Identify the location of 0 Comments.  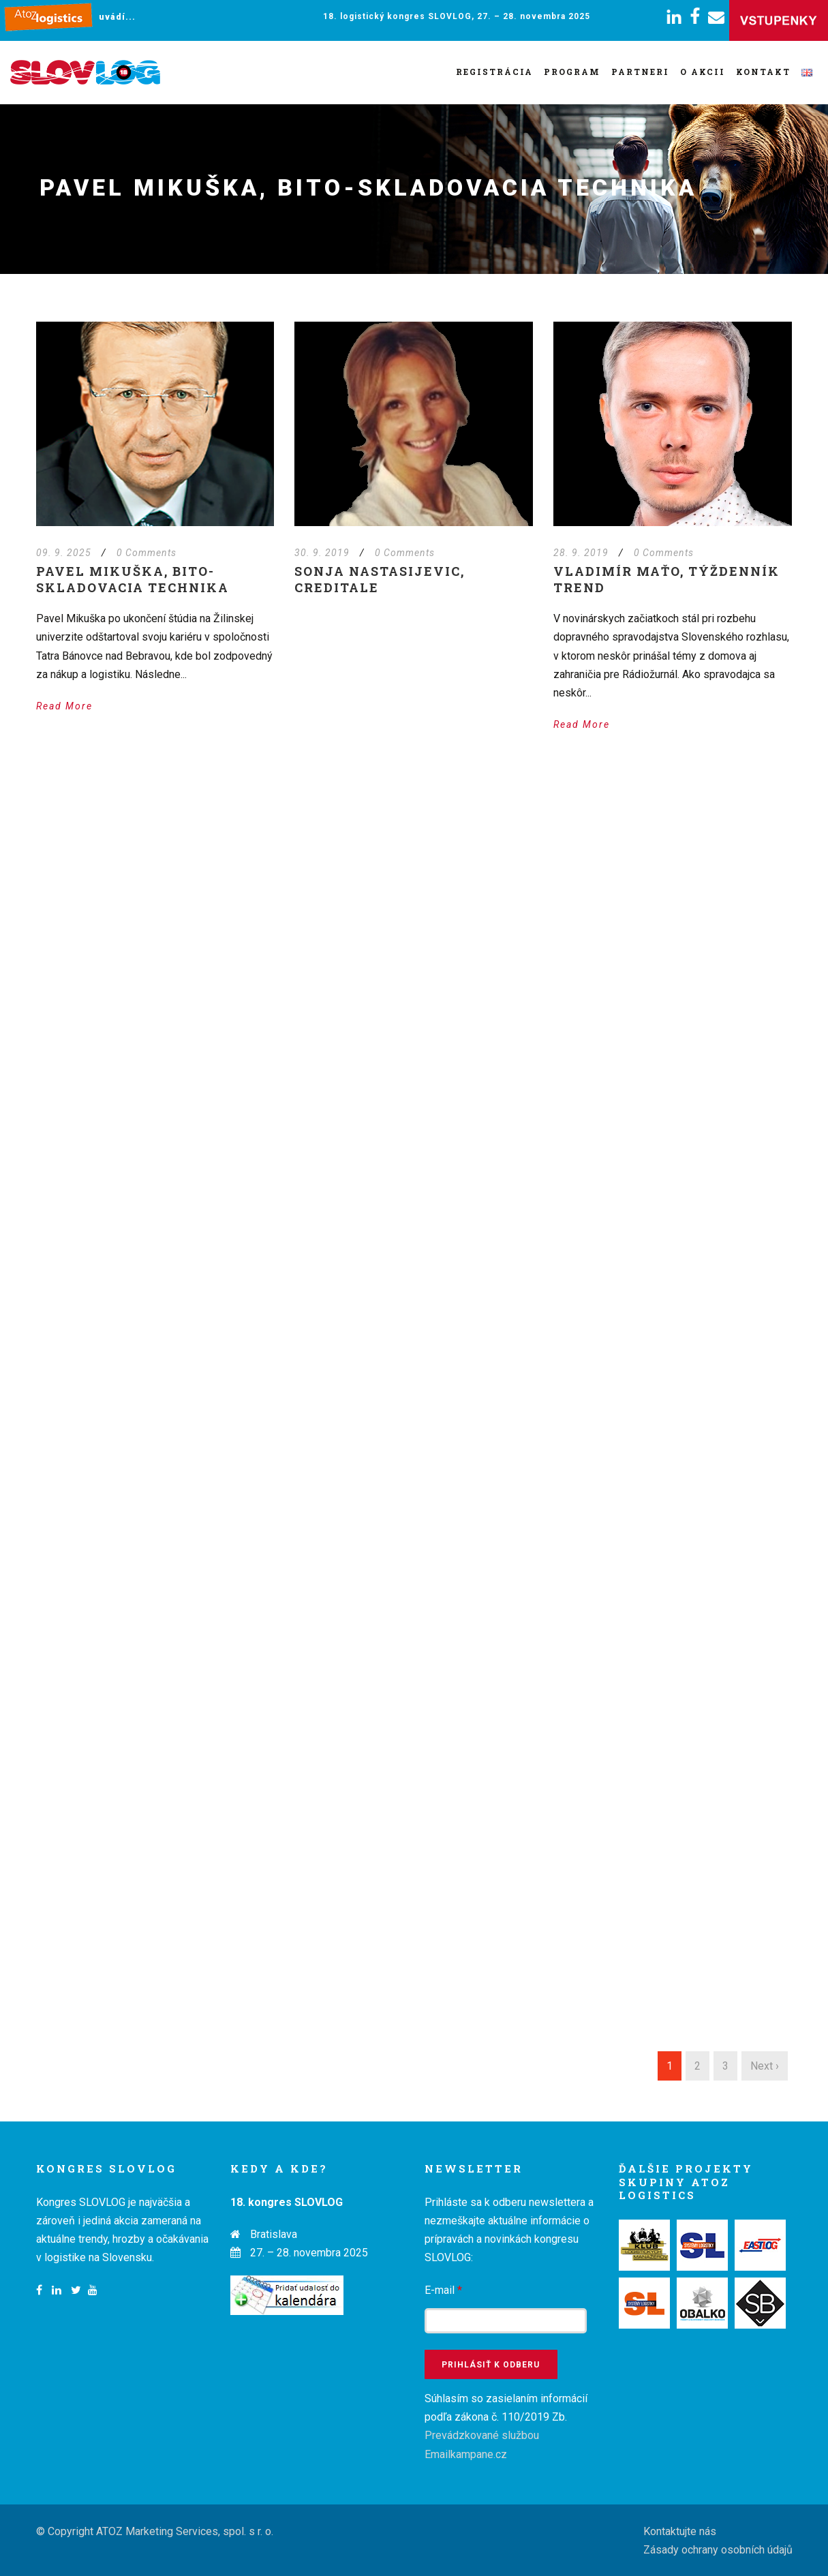
(147, 552).